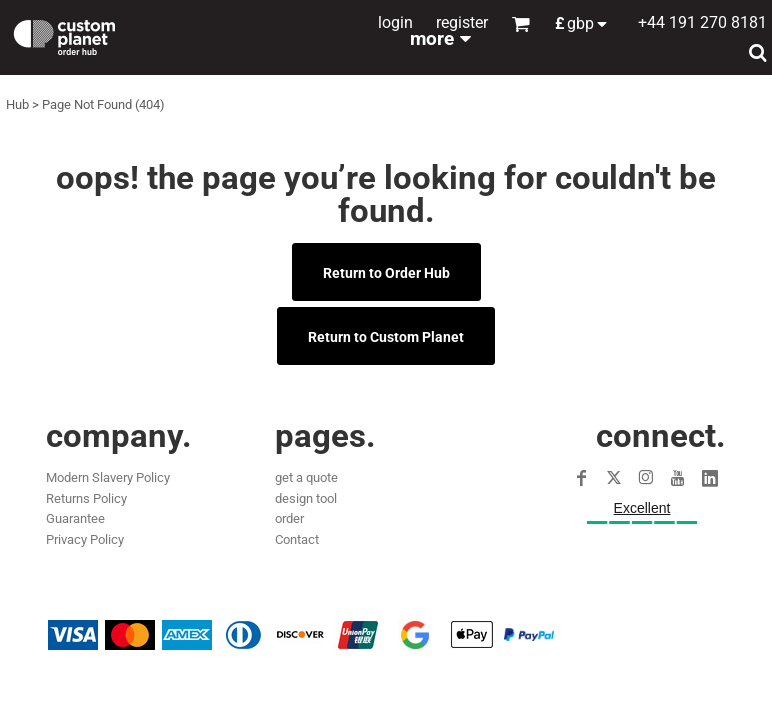  Describe the element at coordinates (297, 539) in the screenshot. I see `Contact` at that location.